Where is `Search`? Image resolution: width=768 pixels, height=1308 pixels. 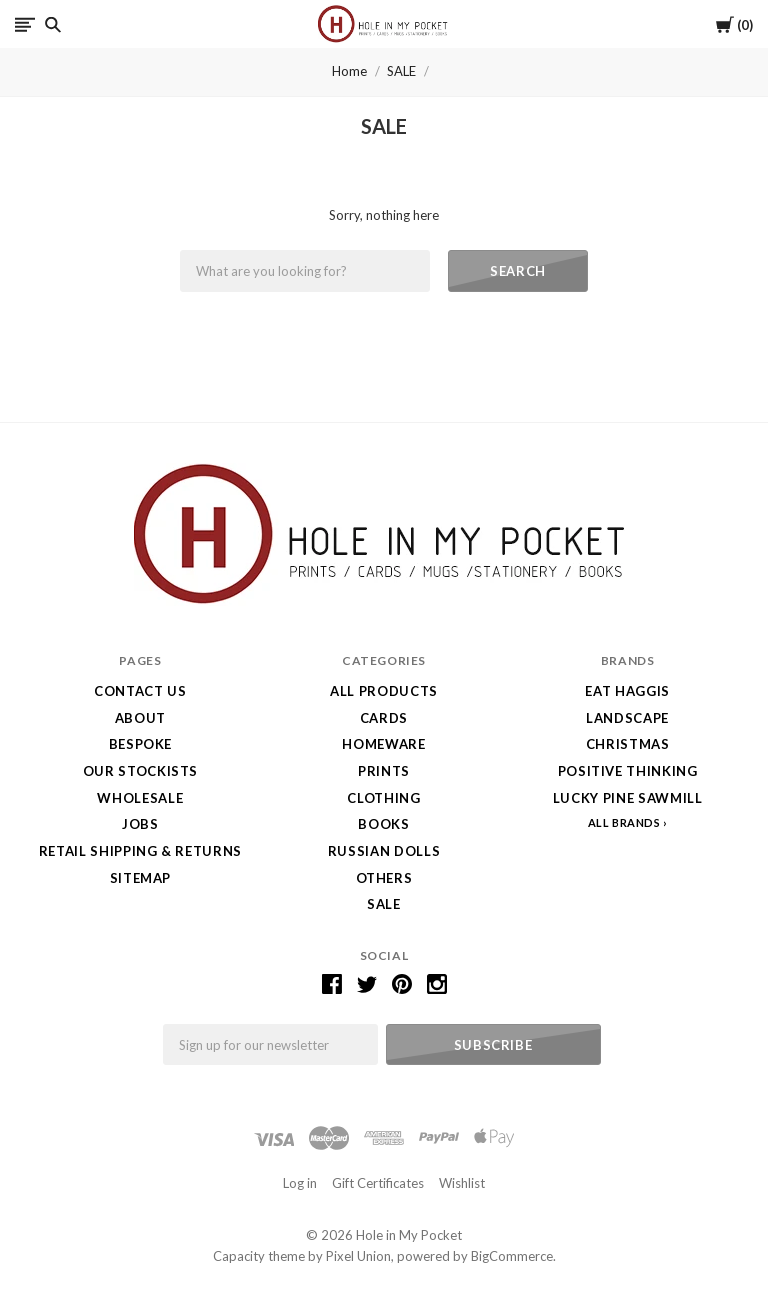 Search is located at coordinates (518, 271).